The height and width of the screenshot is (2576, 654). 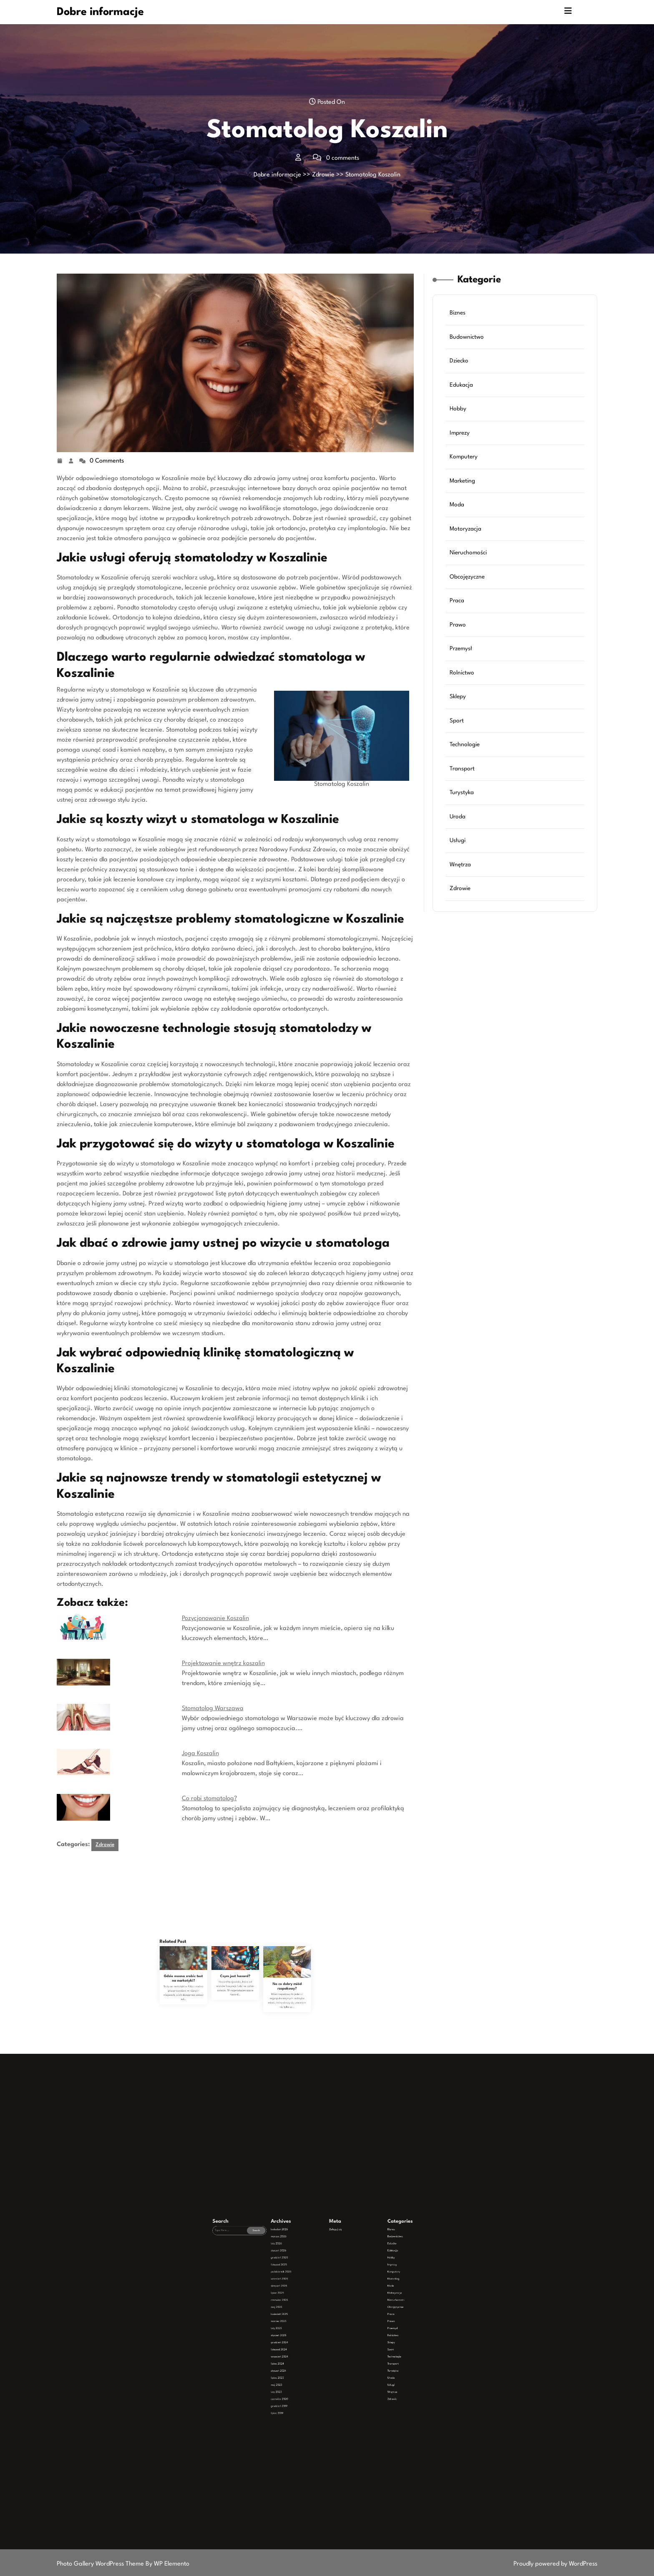 What do you see at coordinates (460, 435) in the screenshot?
I see `Imprezy` at bounding box center [460, 435].